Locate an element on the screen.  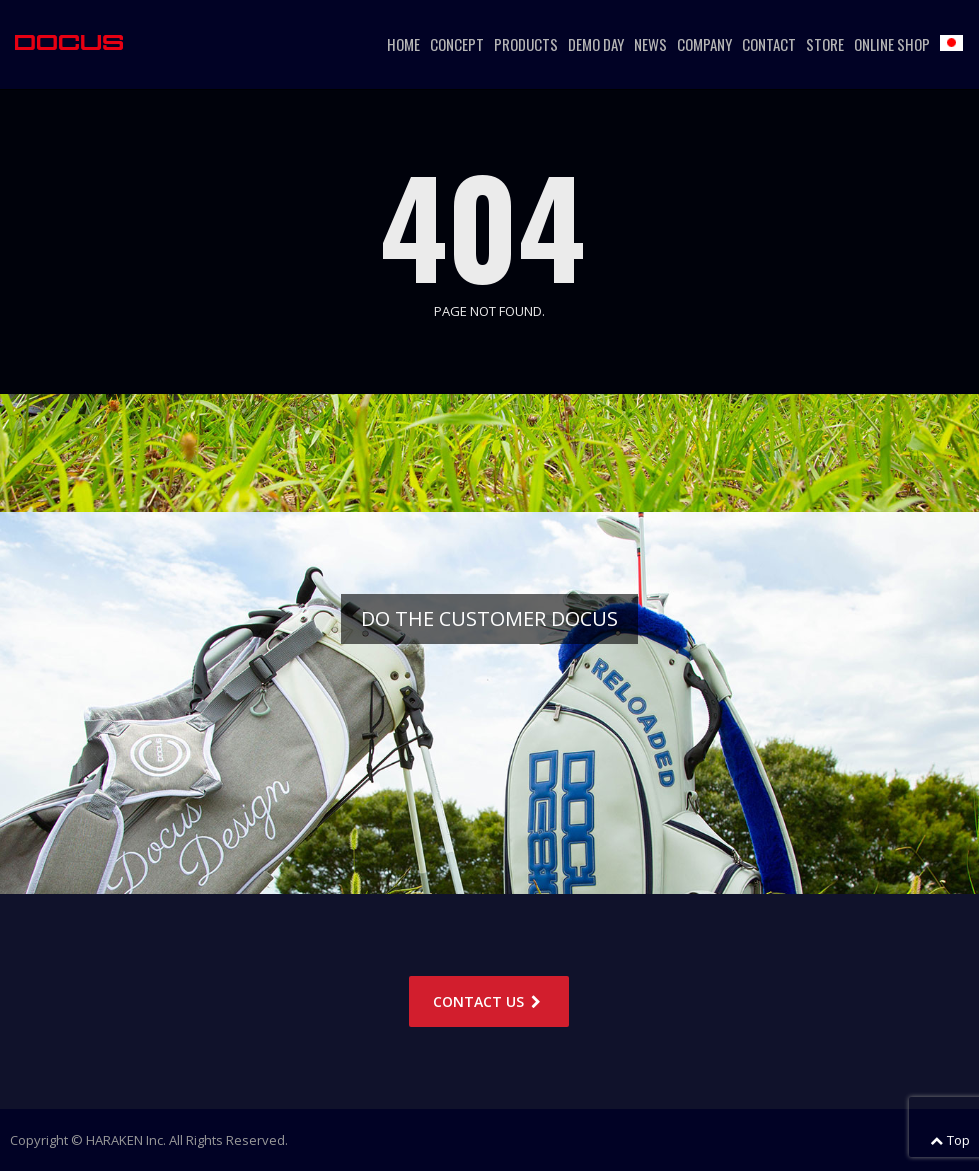
COMPANY is located at coordinates (704, 44).